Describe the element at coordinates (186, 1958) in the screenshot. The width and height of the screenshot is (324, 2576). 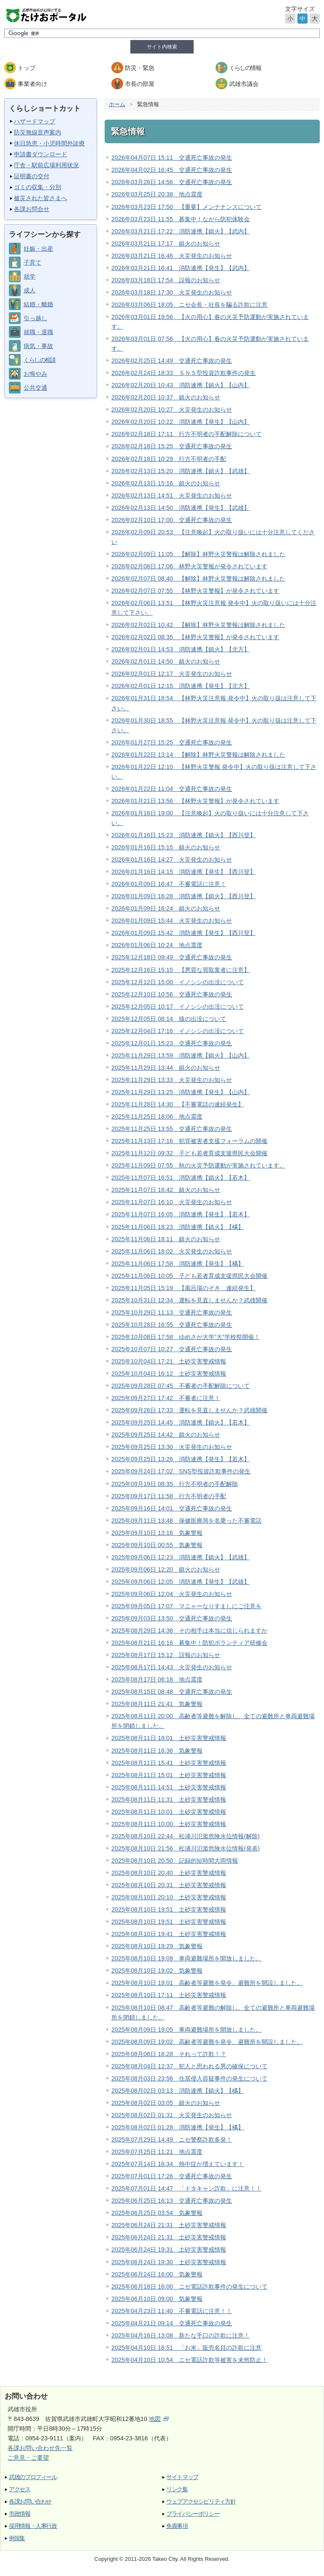
I see `2025年08月10日 19:09 車両避難場所を開放しました。` at that location.